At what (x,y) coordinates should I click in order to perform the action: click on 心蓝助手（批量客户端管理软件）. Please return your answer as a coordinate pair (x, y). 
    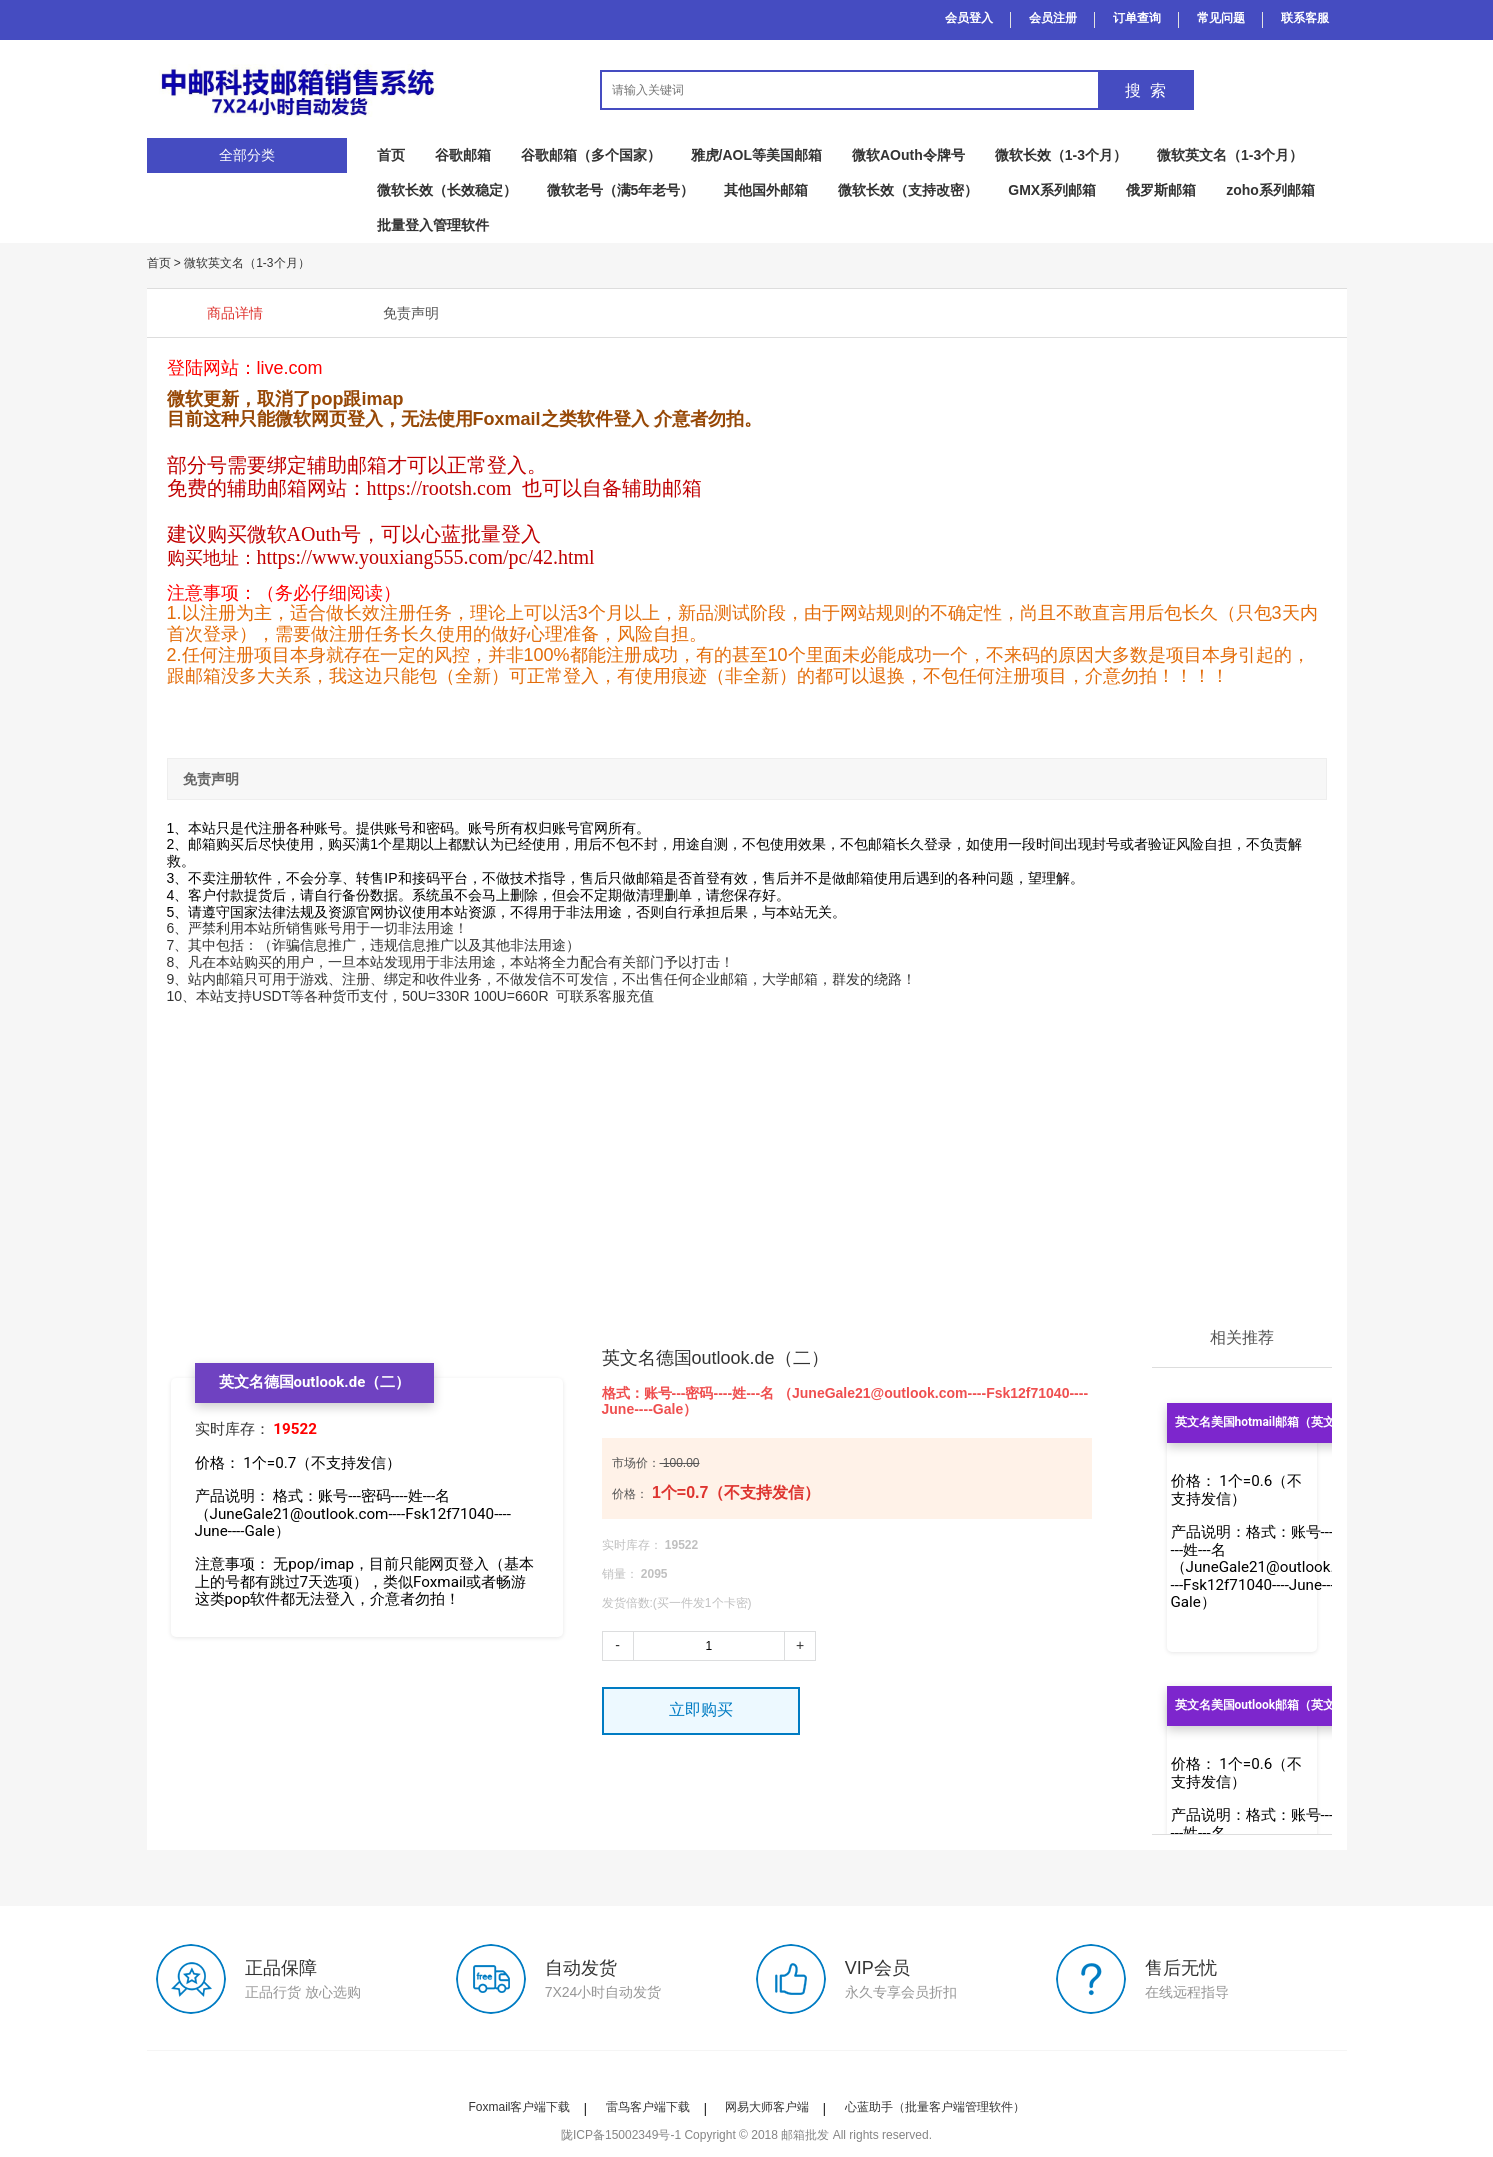
    Looking at the image, I should click on (935, 2107).